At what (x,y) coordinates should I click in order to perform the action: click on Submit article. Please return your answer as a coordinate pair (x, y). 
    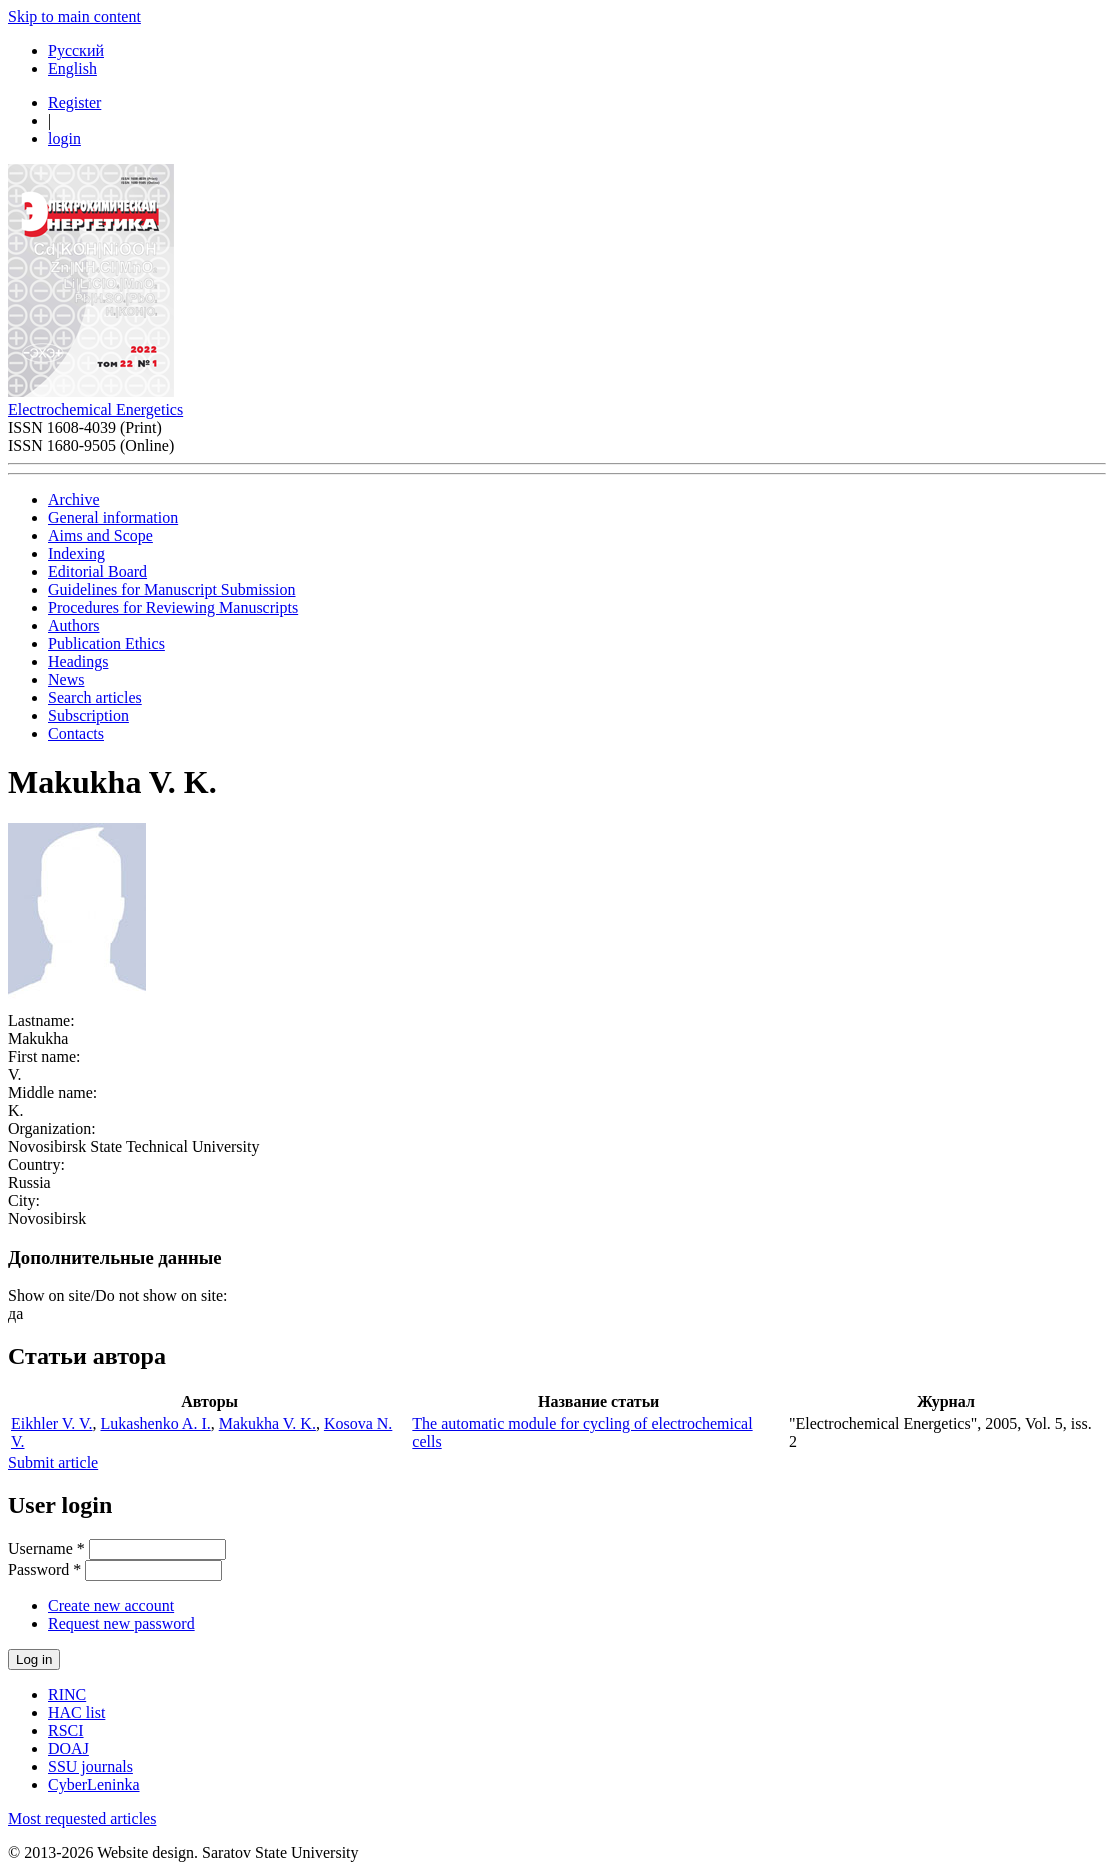
    Looking at the image, I should click on (53, 1462).